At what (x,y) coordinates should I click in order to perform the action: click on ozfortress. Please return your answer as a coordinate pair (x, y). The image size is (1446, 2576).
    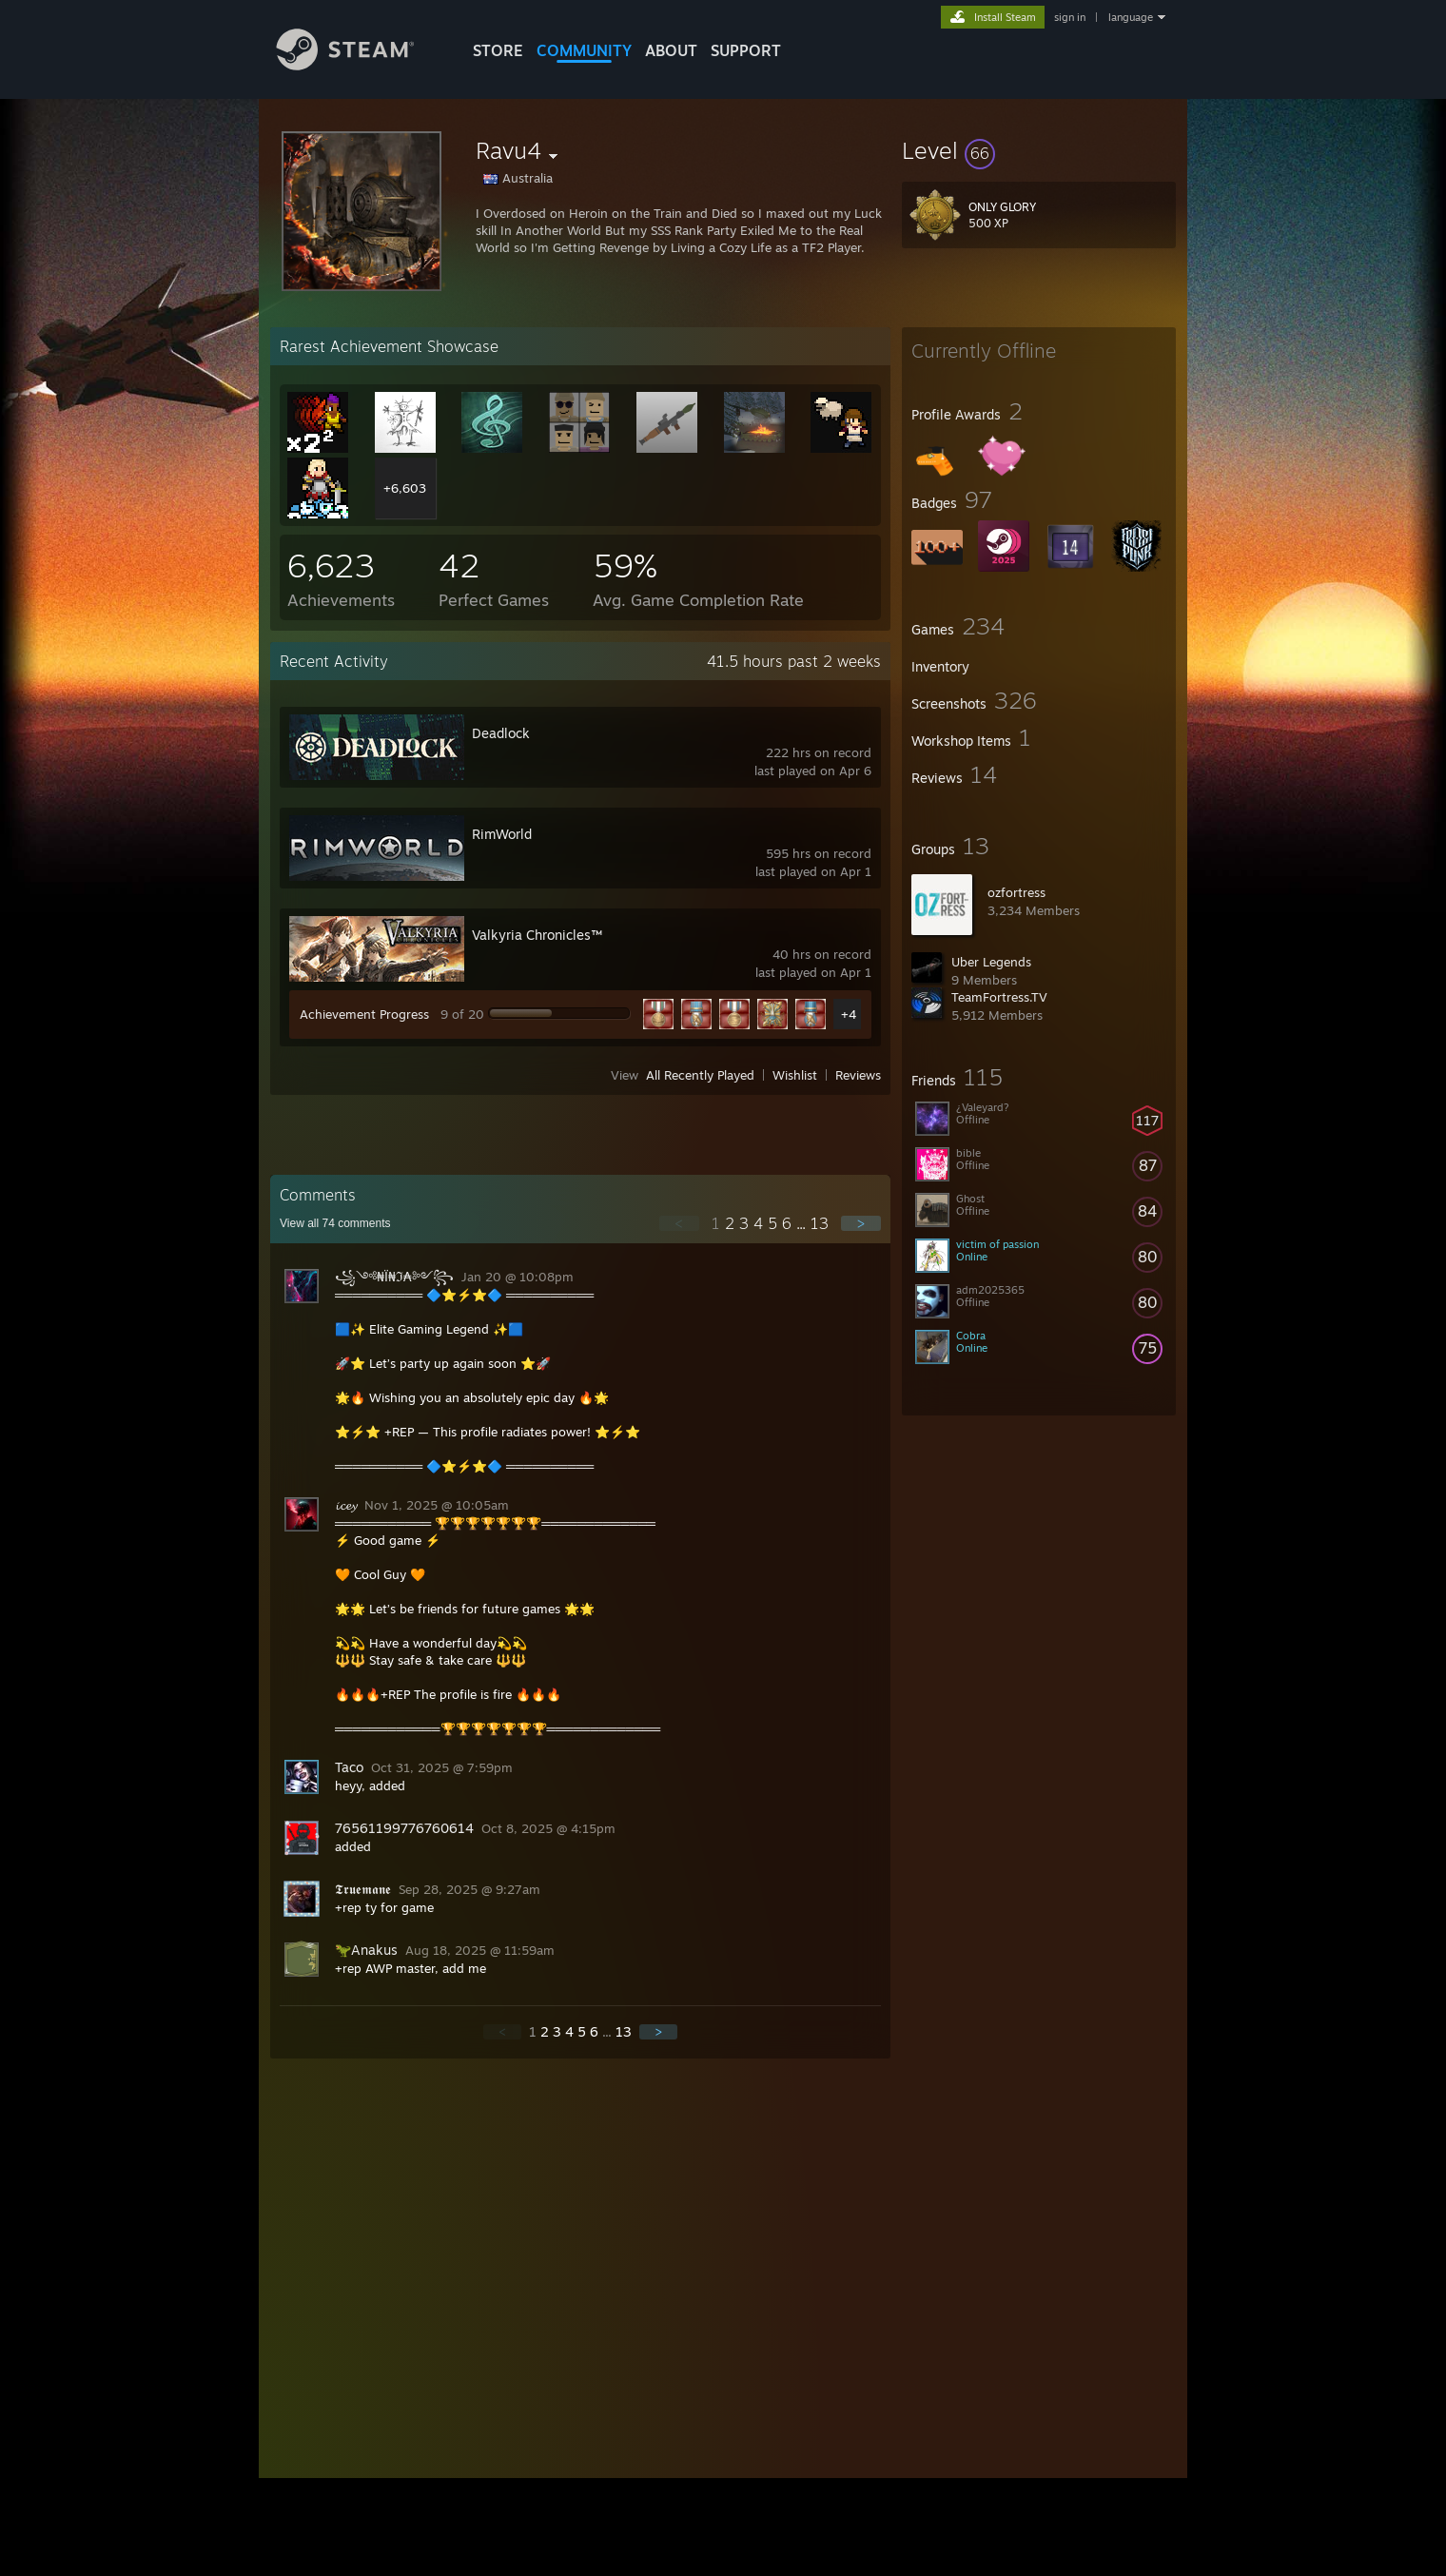
    Looking at the image, I should click on (1016, 892).